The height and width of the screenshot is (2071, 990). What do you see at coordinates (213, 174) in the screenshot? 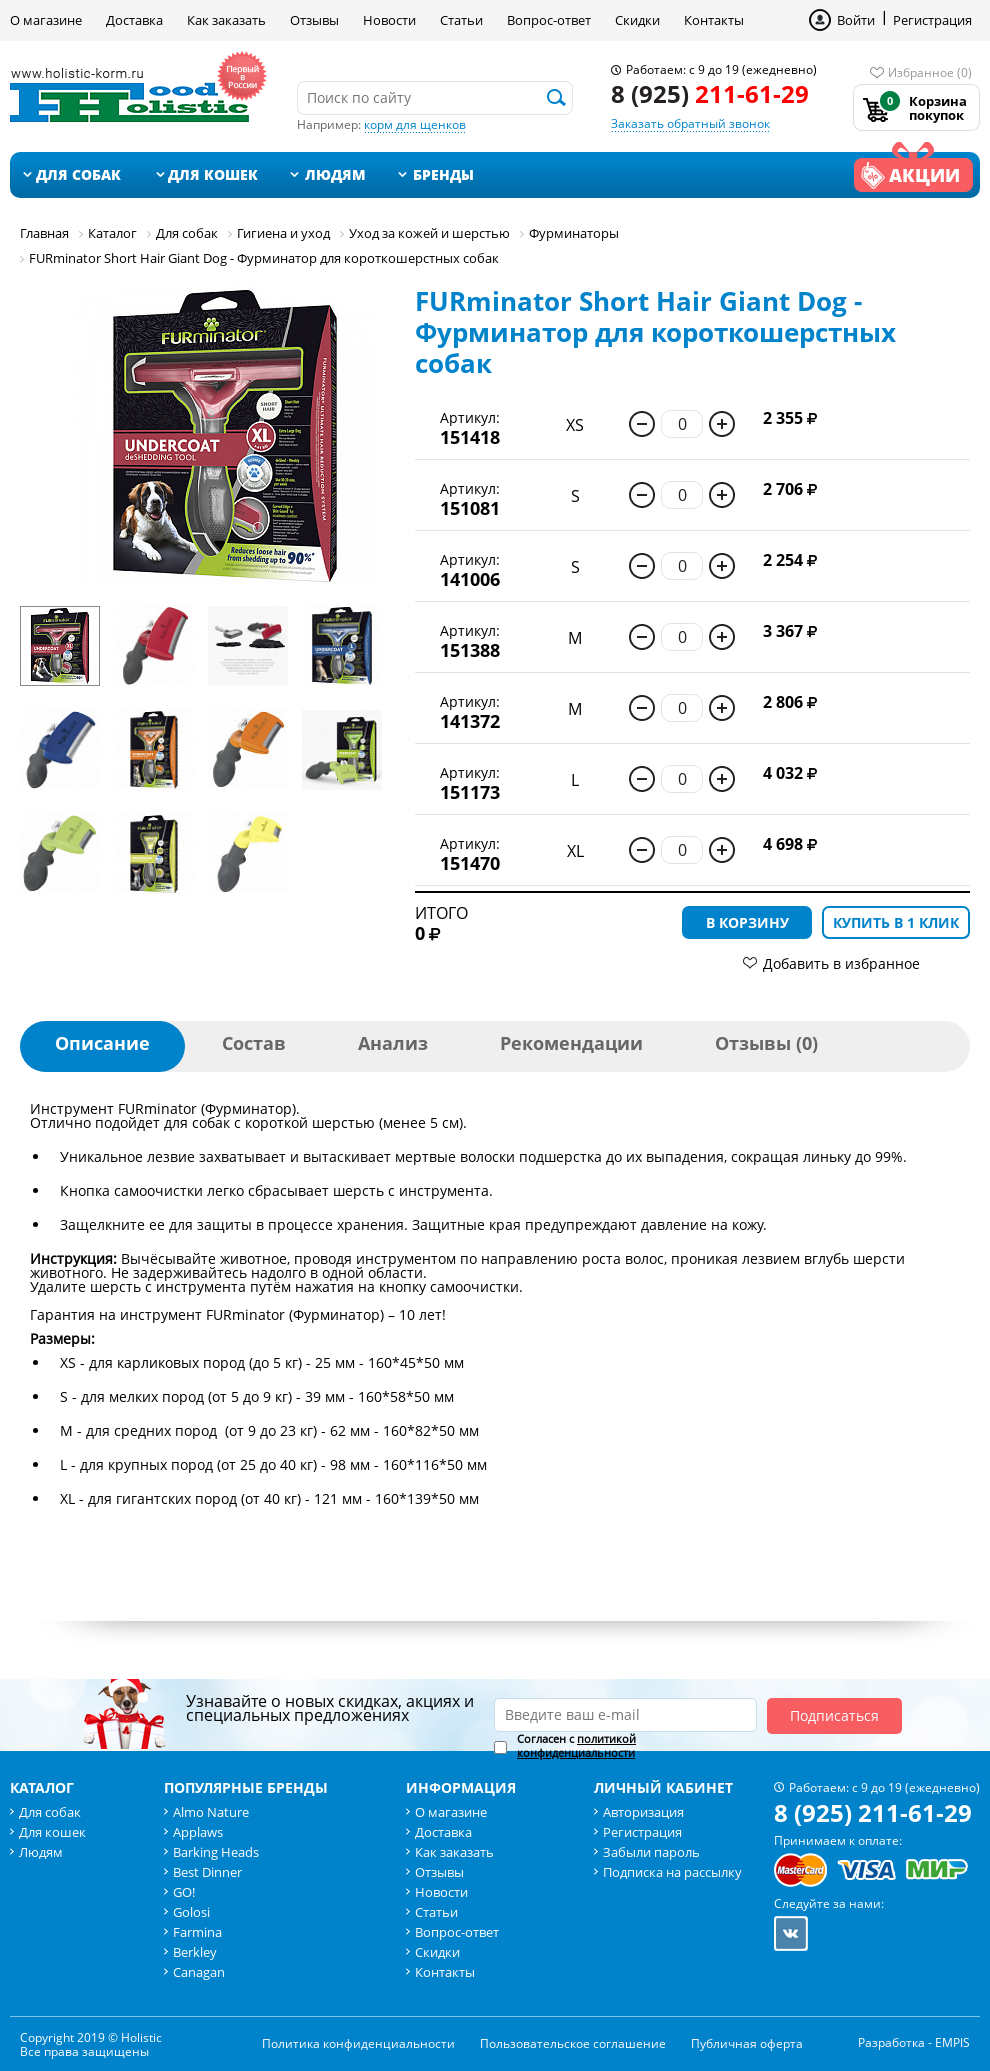
I see `Для кошек` at bounding box center [213, 174].